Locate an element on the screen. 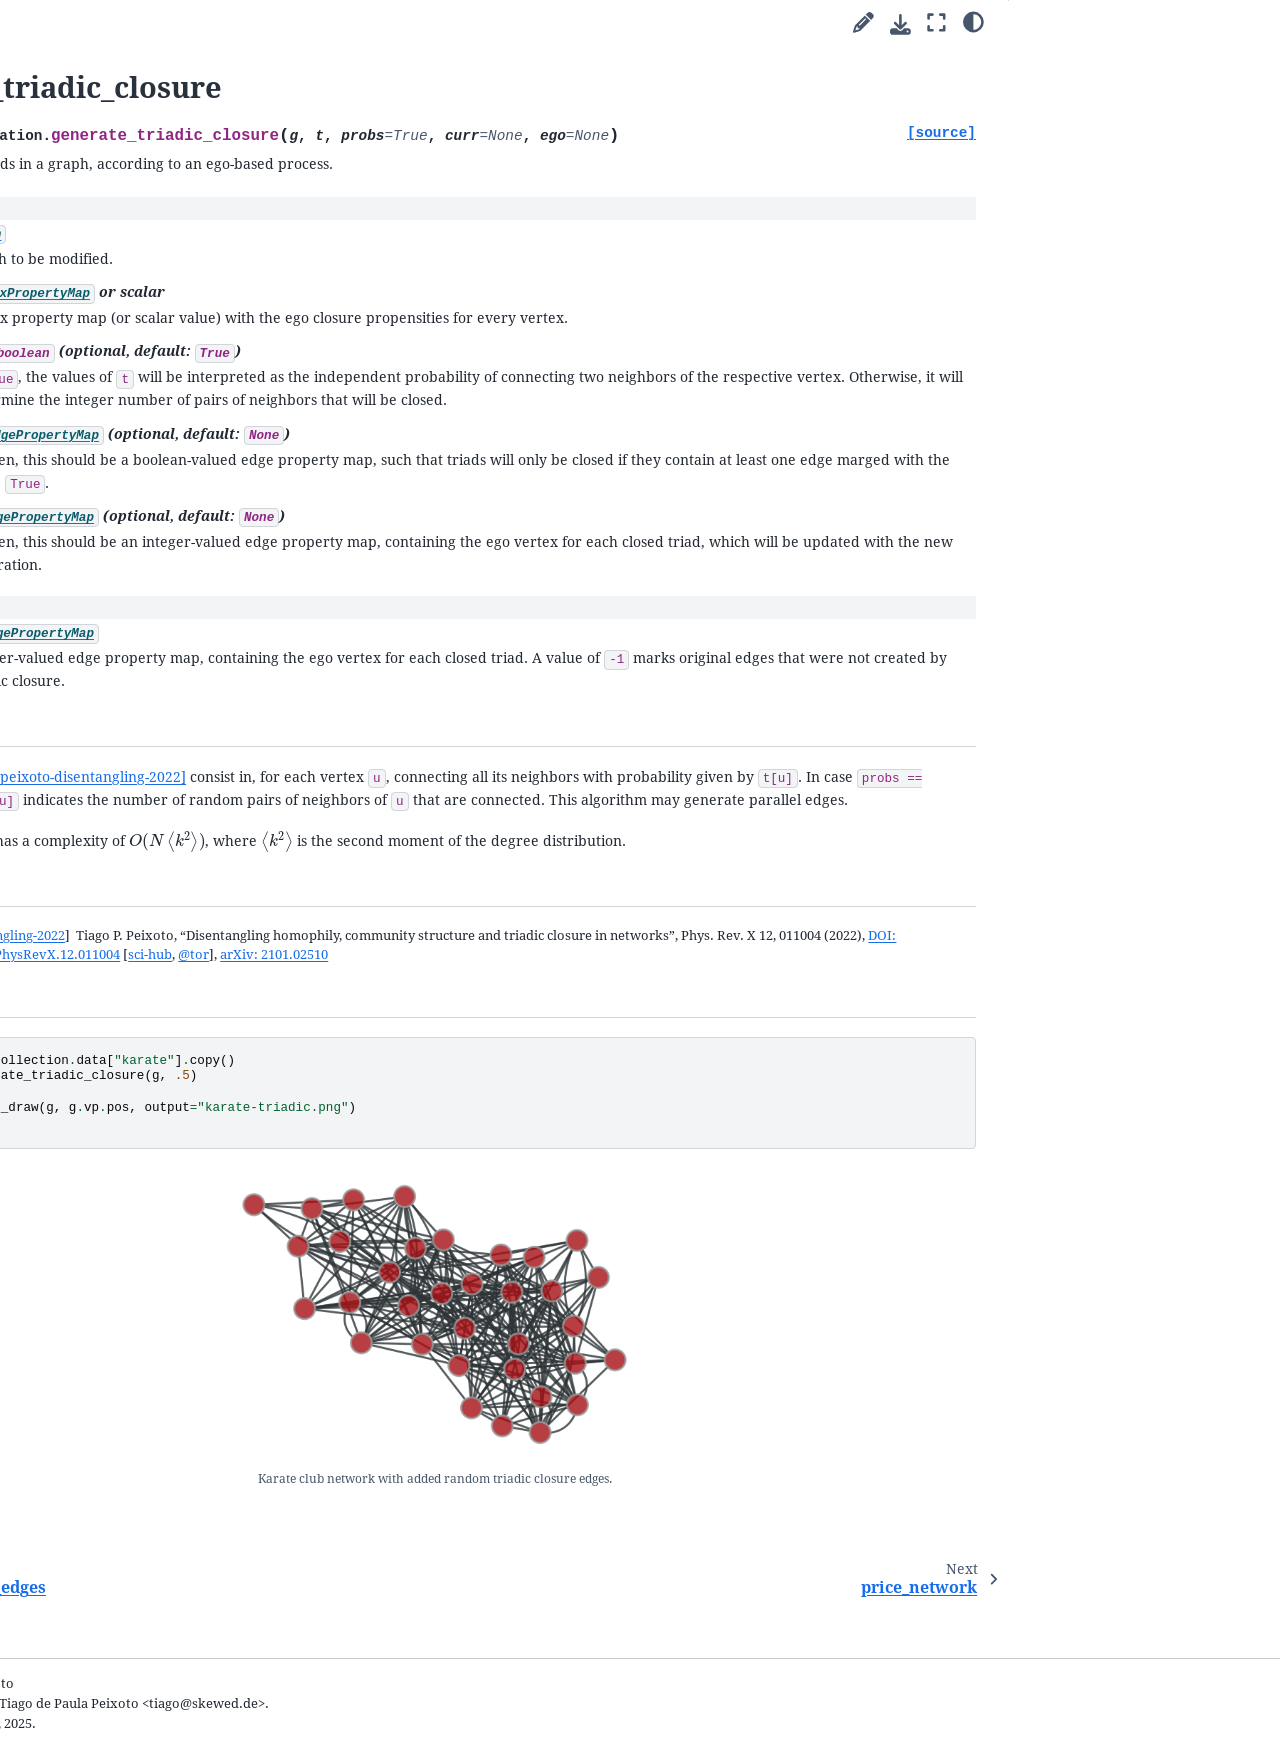  contract_parallel_edges is located at coordinates (130, 1023).